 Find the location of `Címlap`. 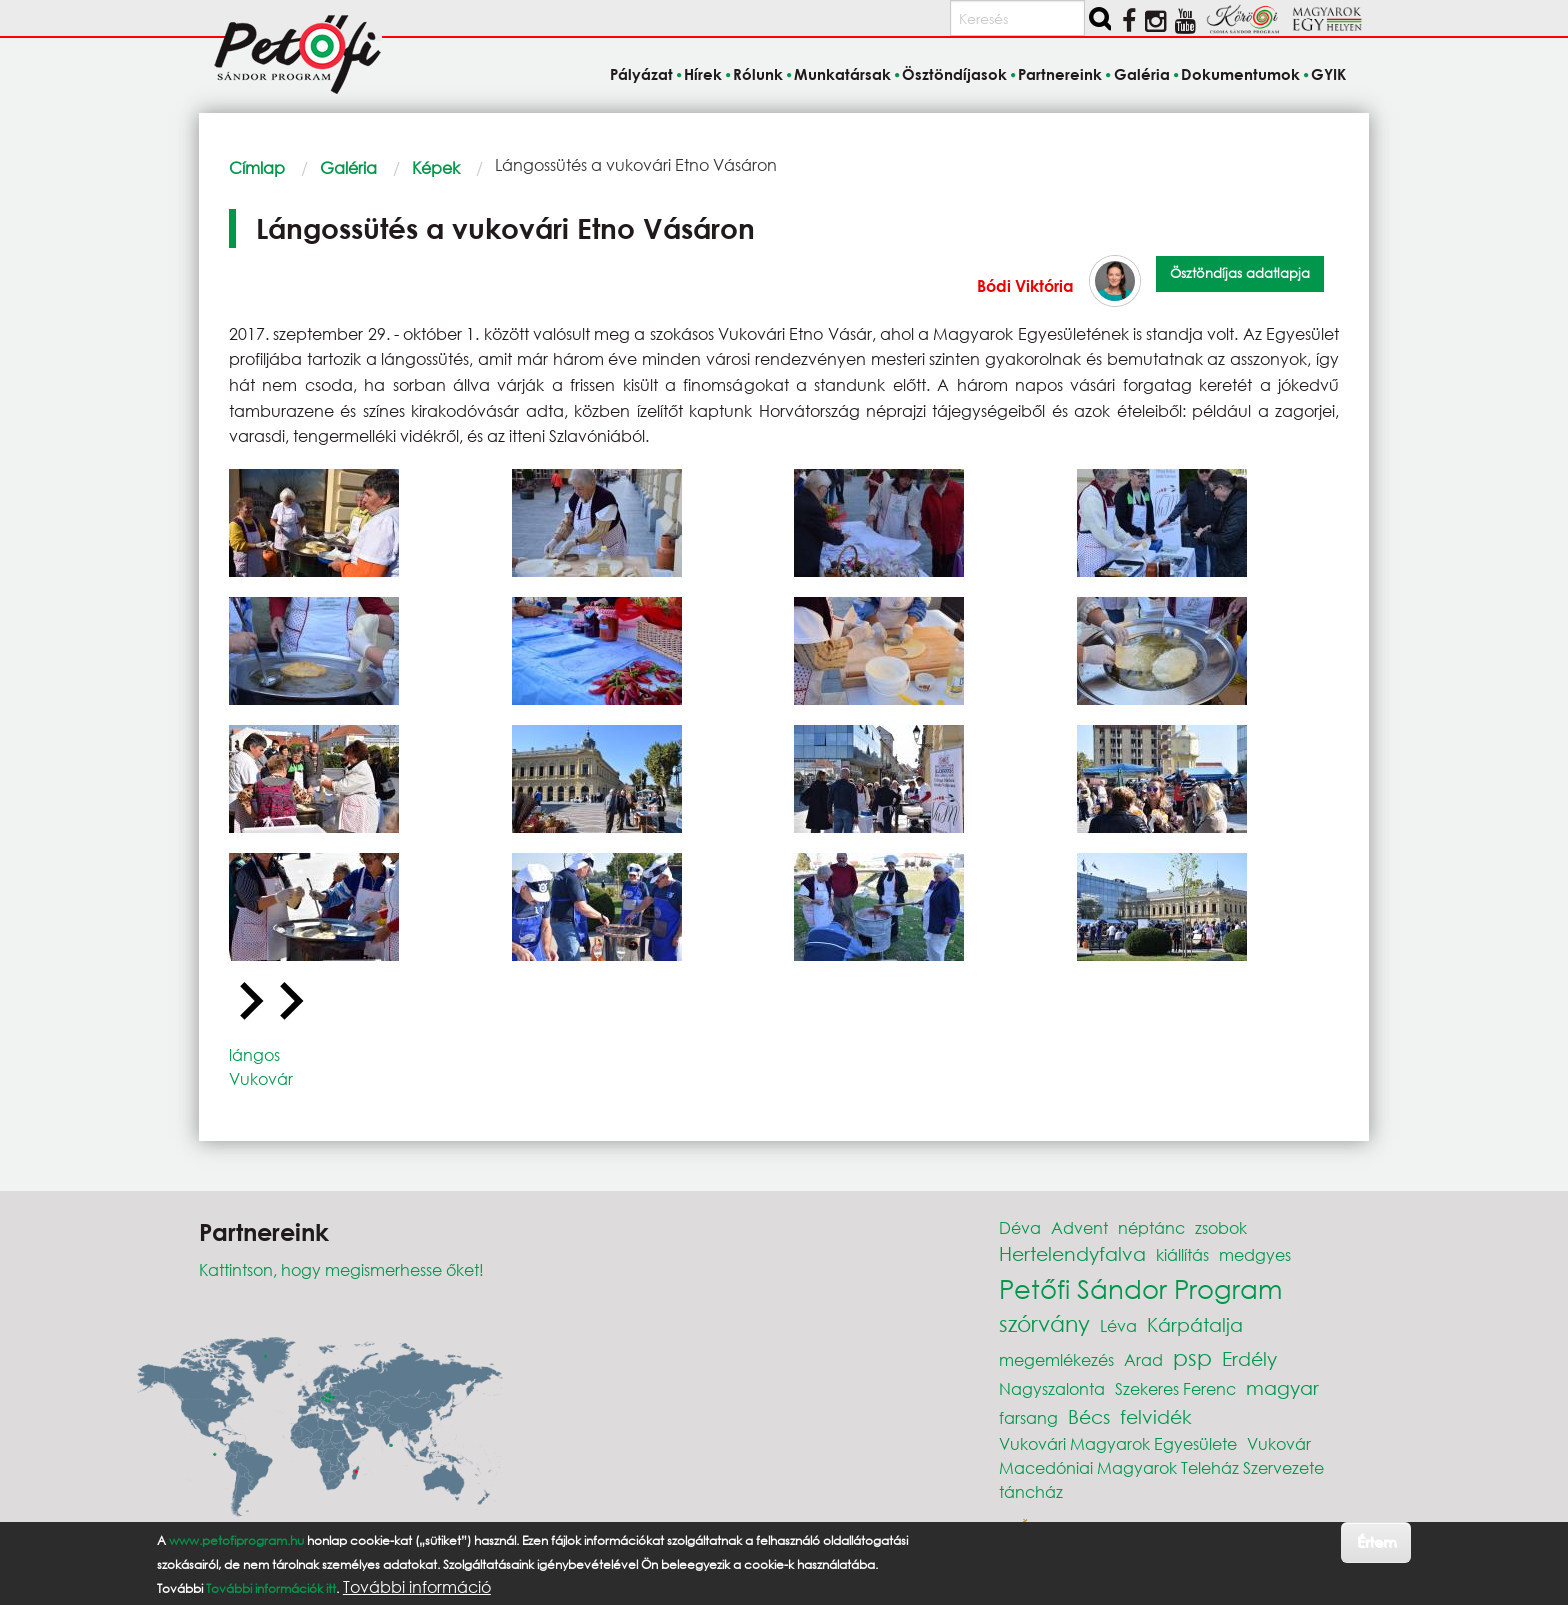

Címlap is located at coordinates (257, 167).